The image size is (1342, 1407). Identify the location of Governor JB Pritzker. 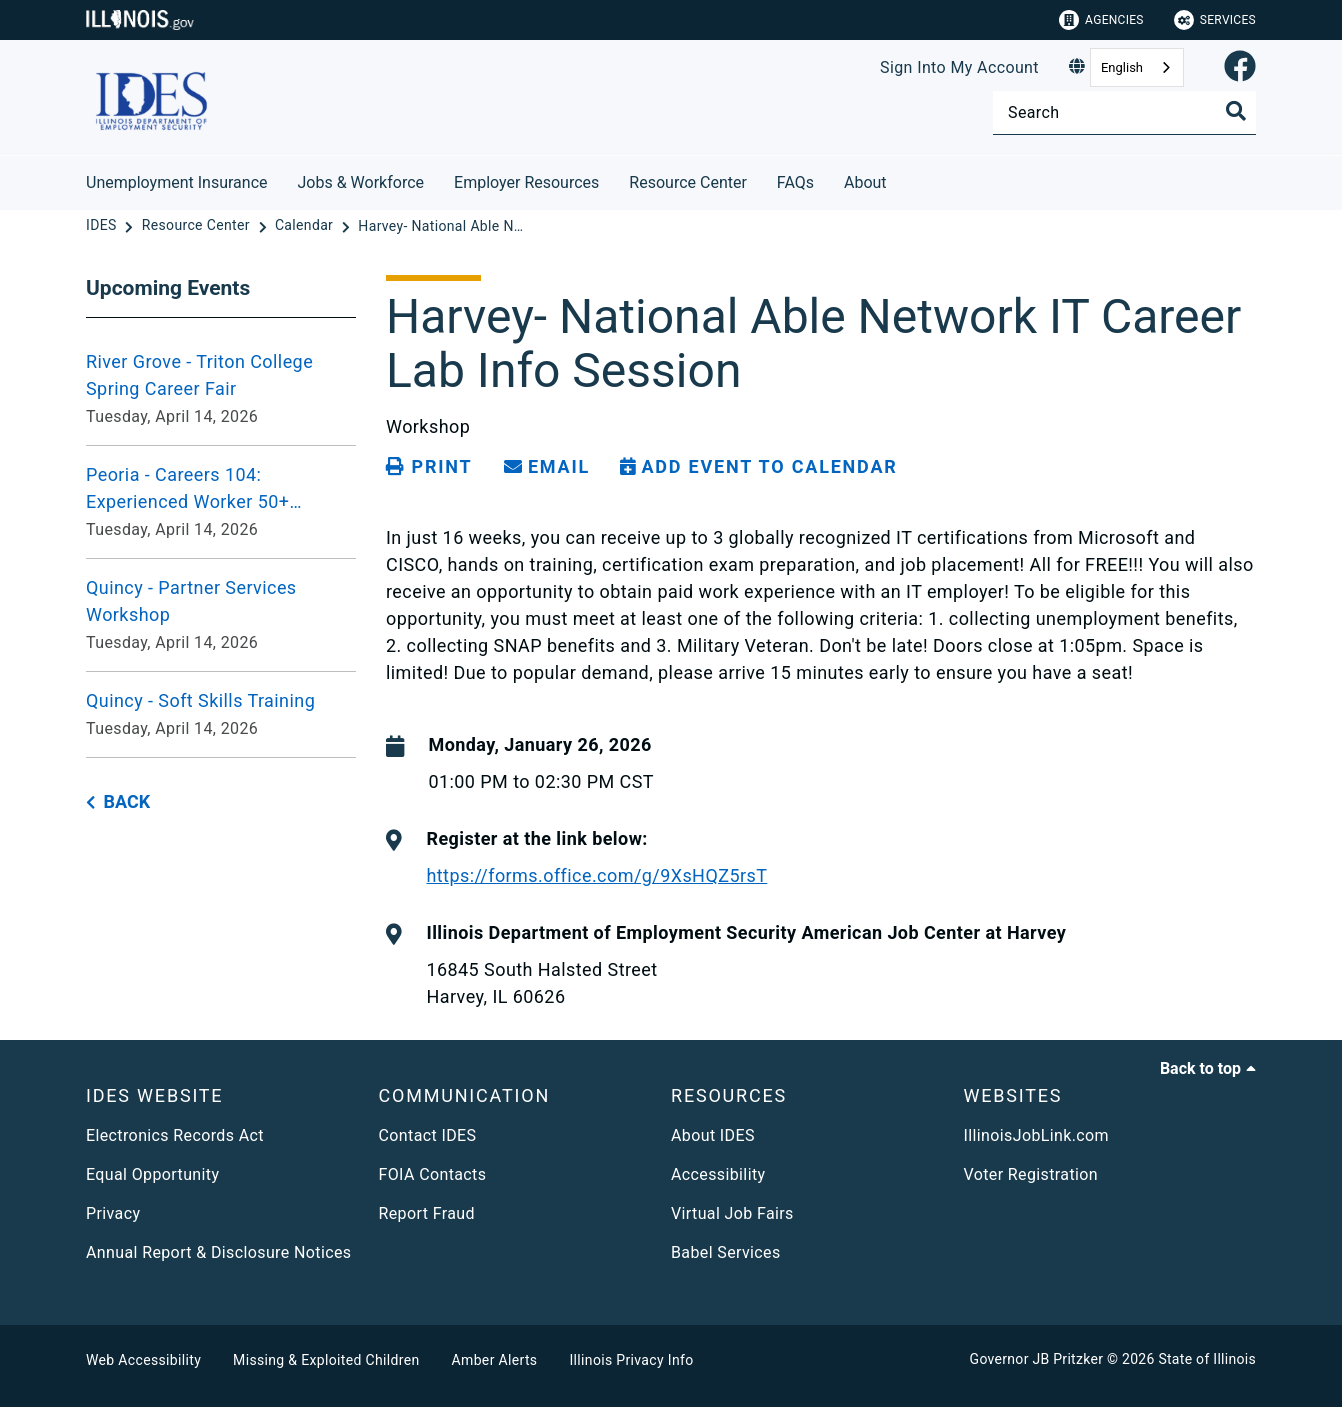
(1037, 1359).